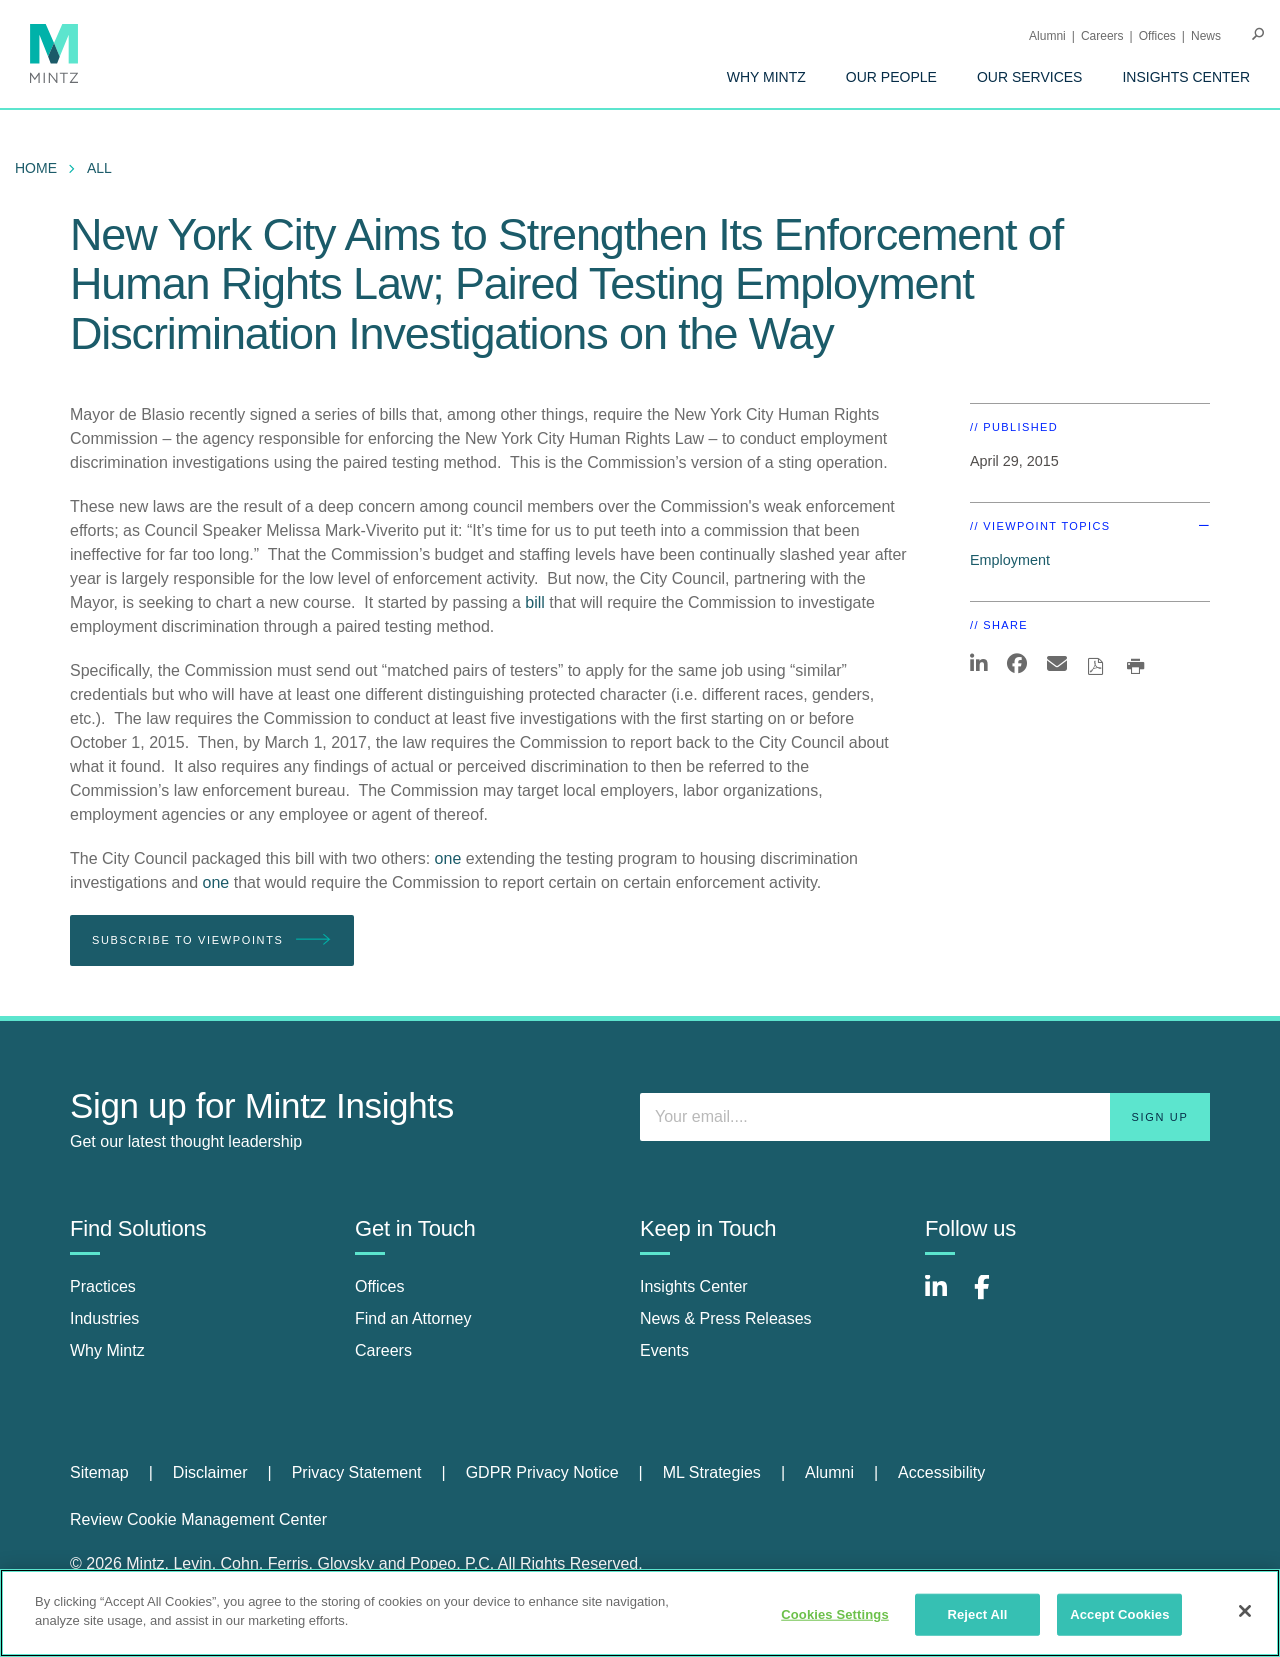  What do you see at coordinates (941, 1472) in the screenshot?
I see `Accessibility` at bounding box center [941, 1472].